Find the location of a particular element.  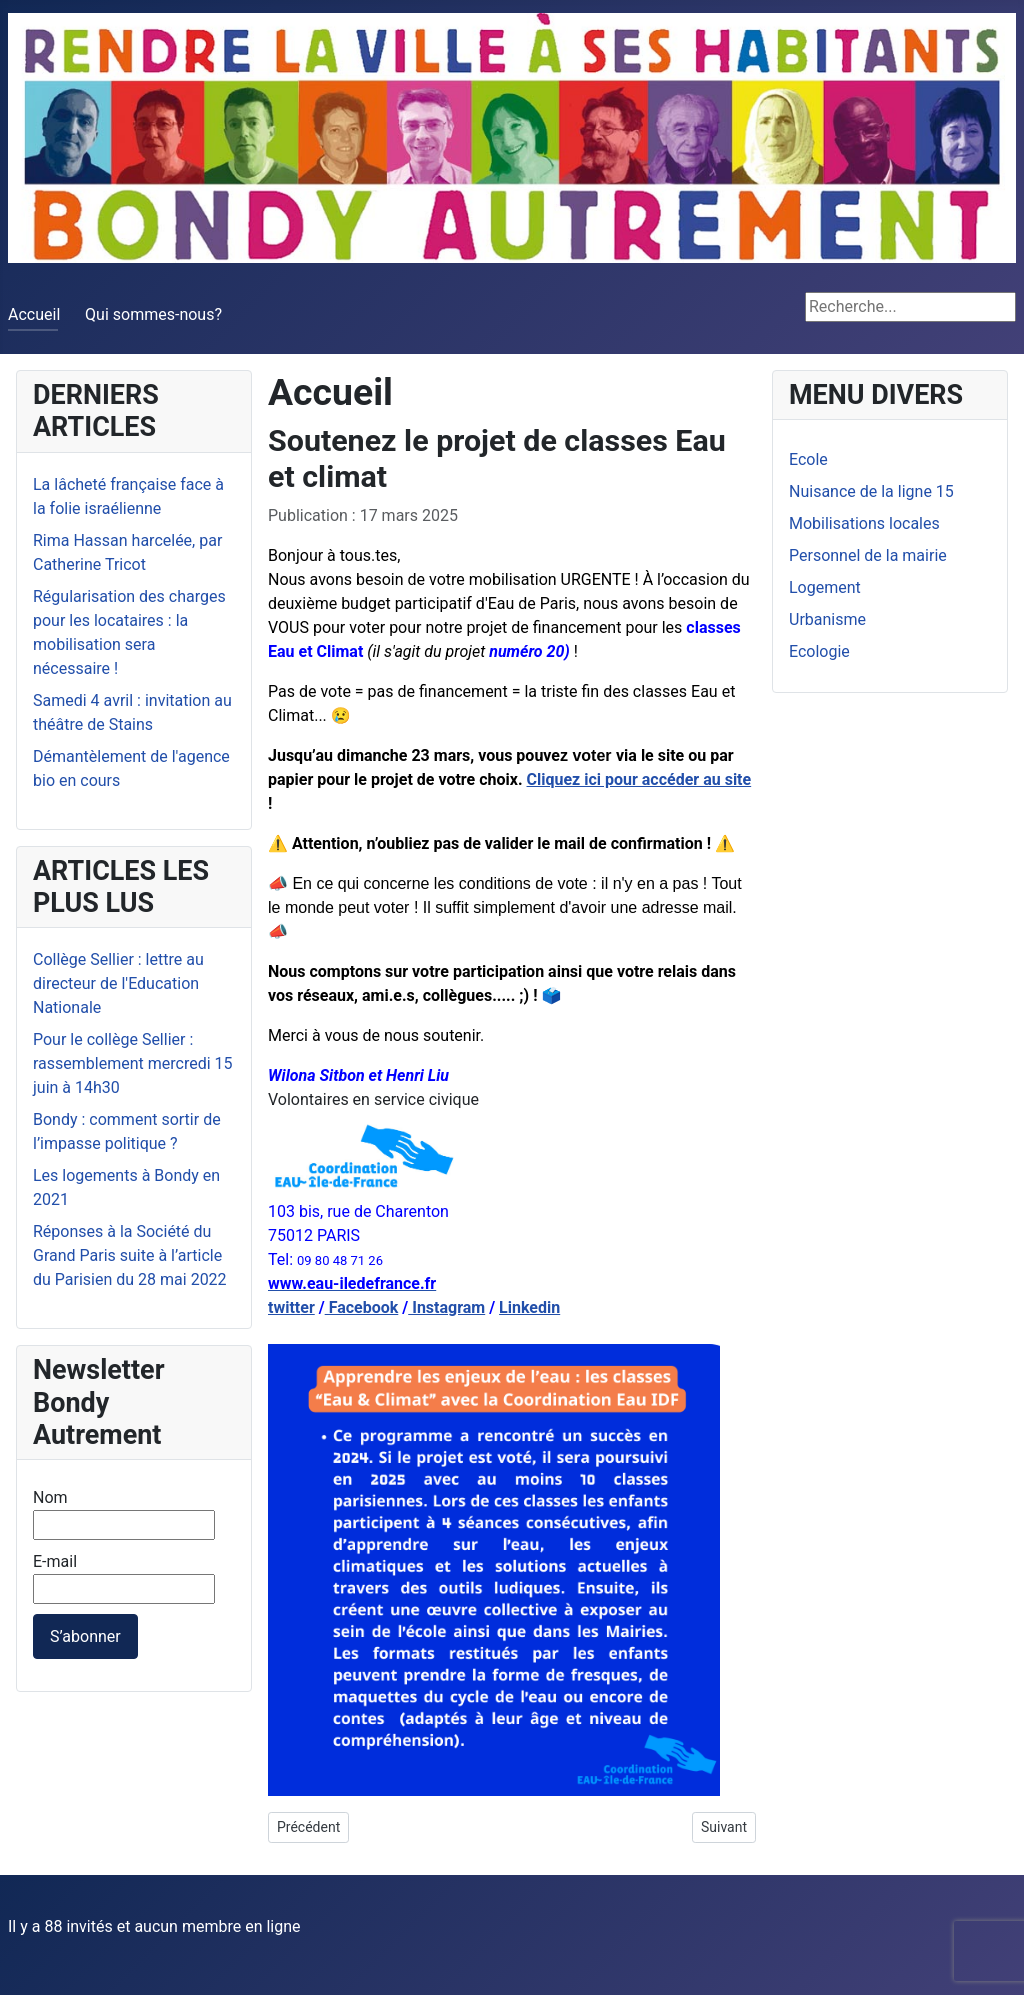

Linkedin is located at coordinates (529, 1307).